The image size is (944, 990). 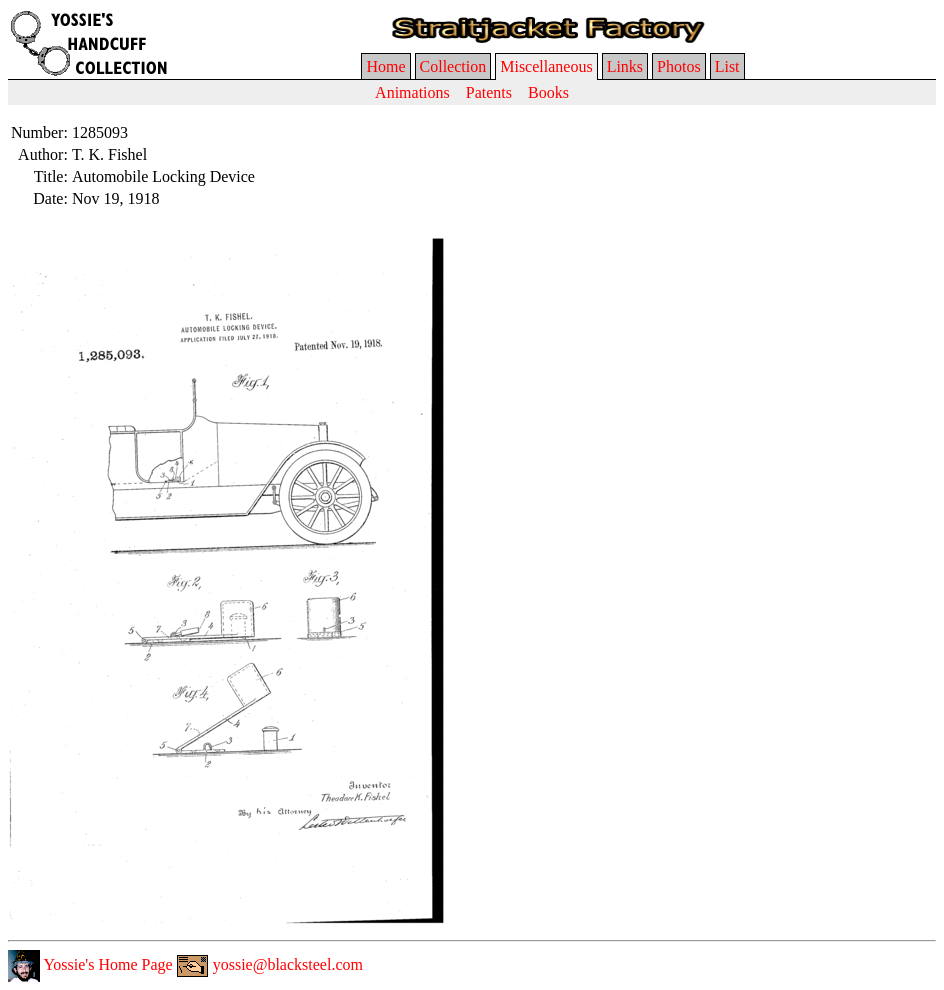 What do you see at coordinates (270, 964) in the screenshot?
I see `yossie@blacksteel.com` at bounding box center [270, 964].